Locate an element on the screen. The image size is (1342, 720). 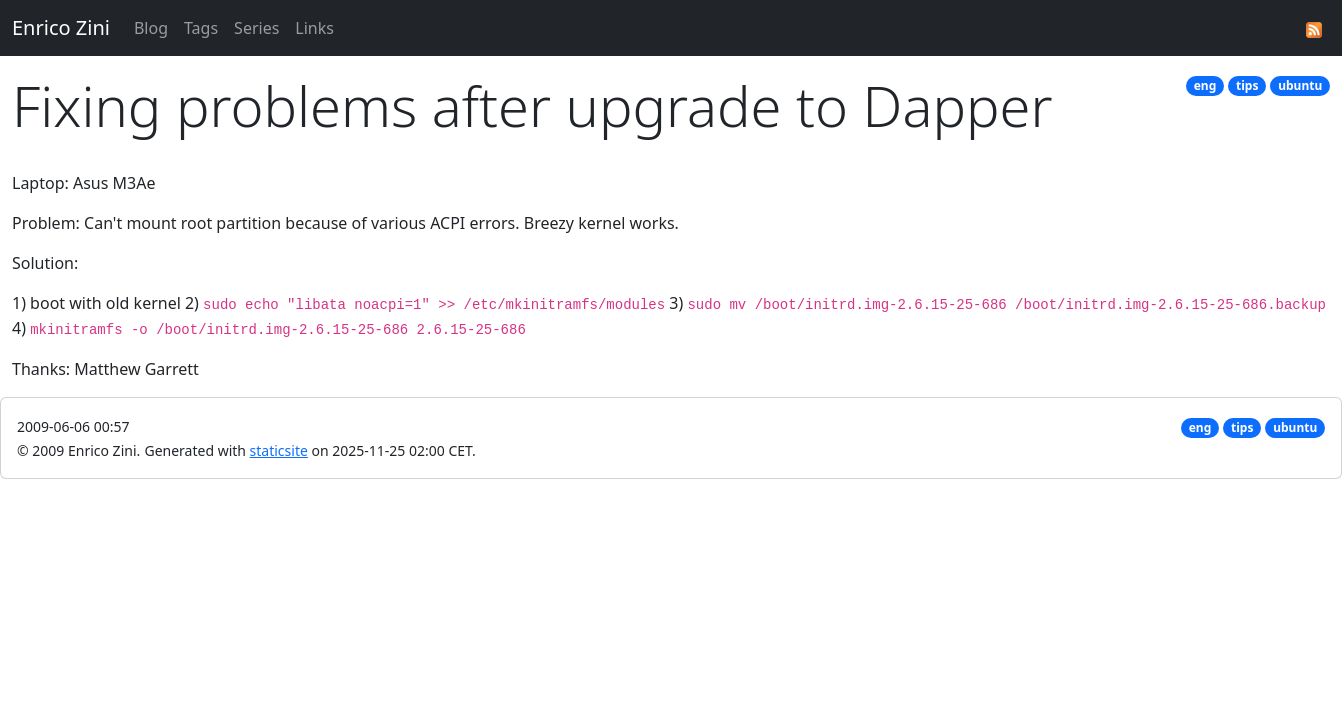
ubuntu is located at coordinates (1300, 85).